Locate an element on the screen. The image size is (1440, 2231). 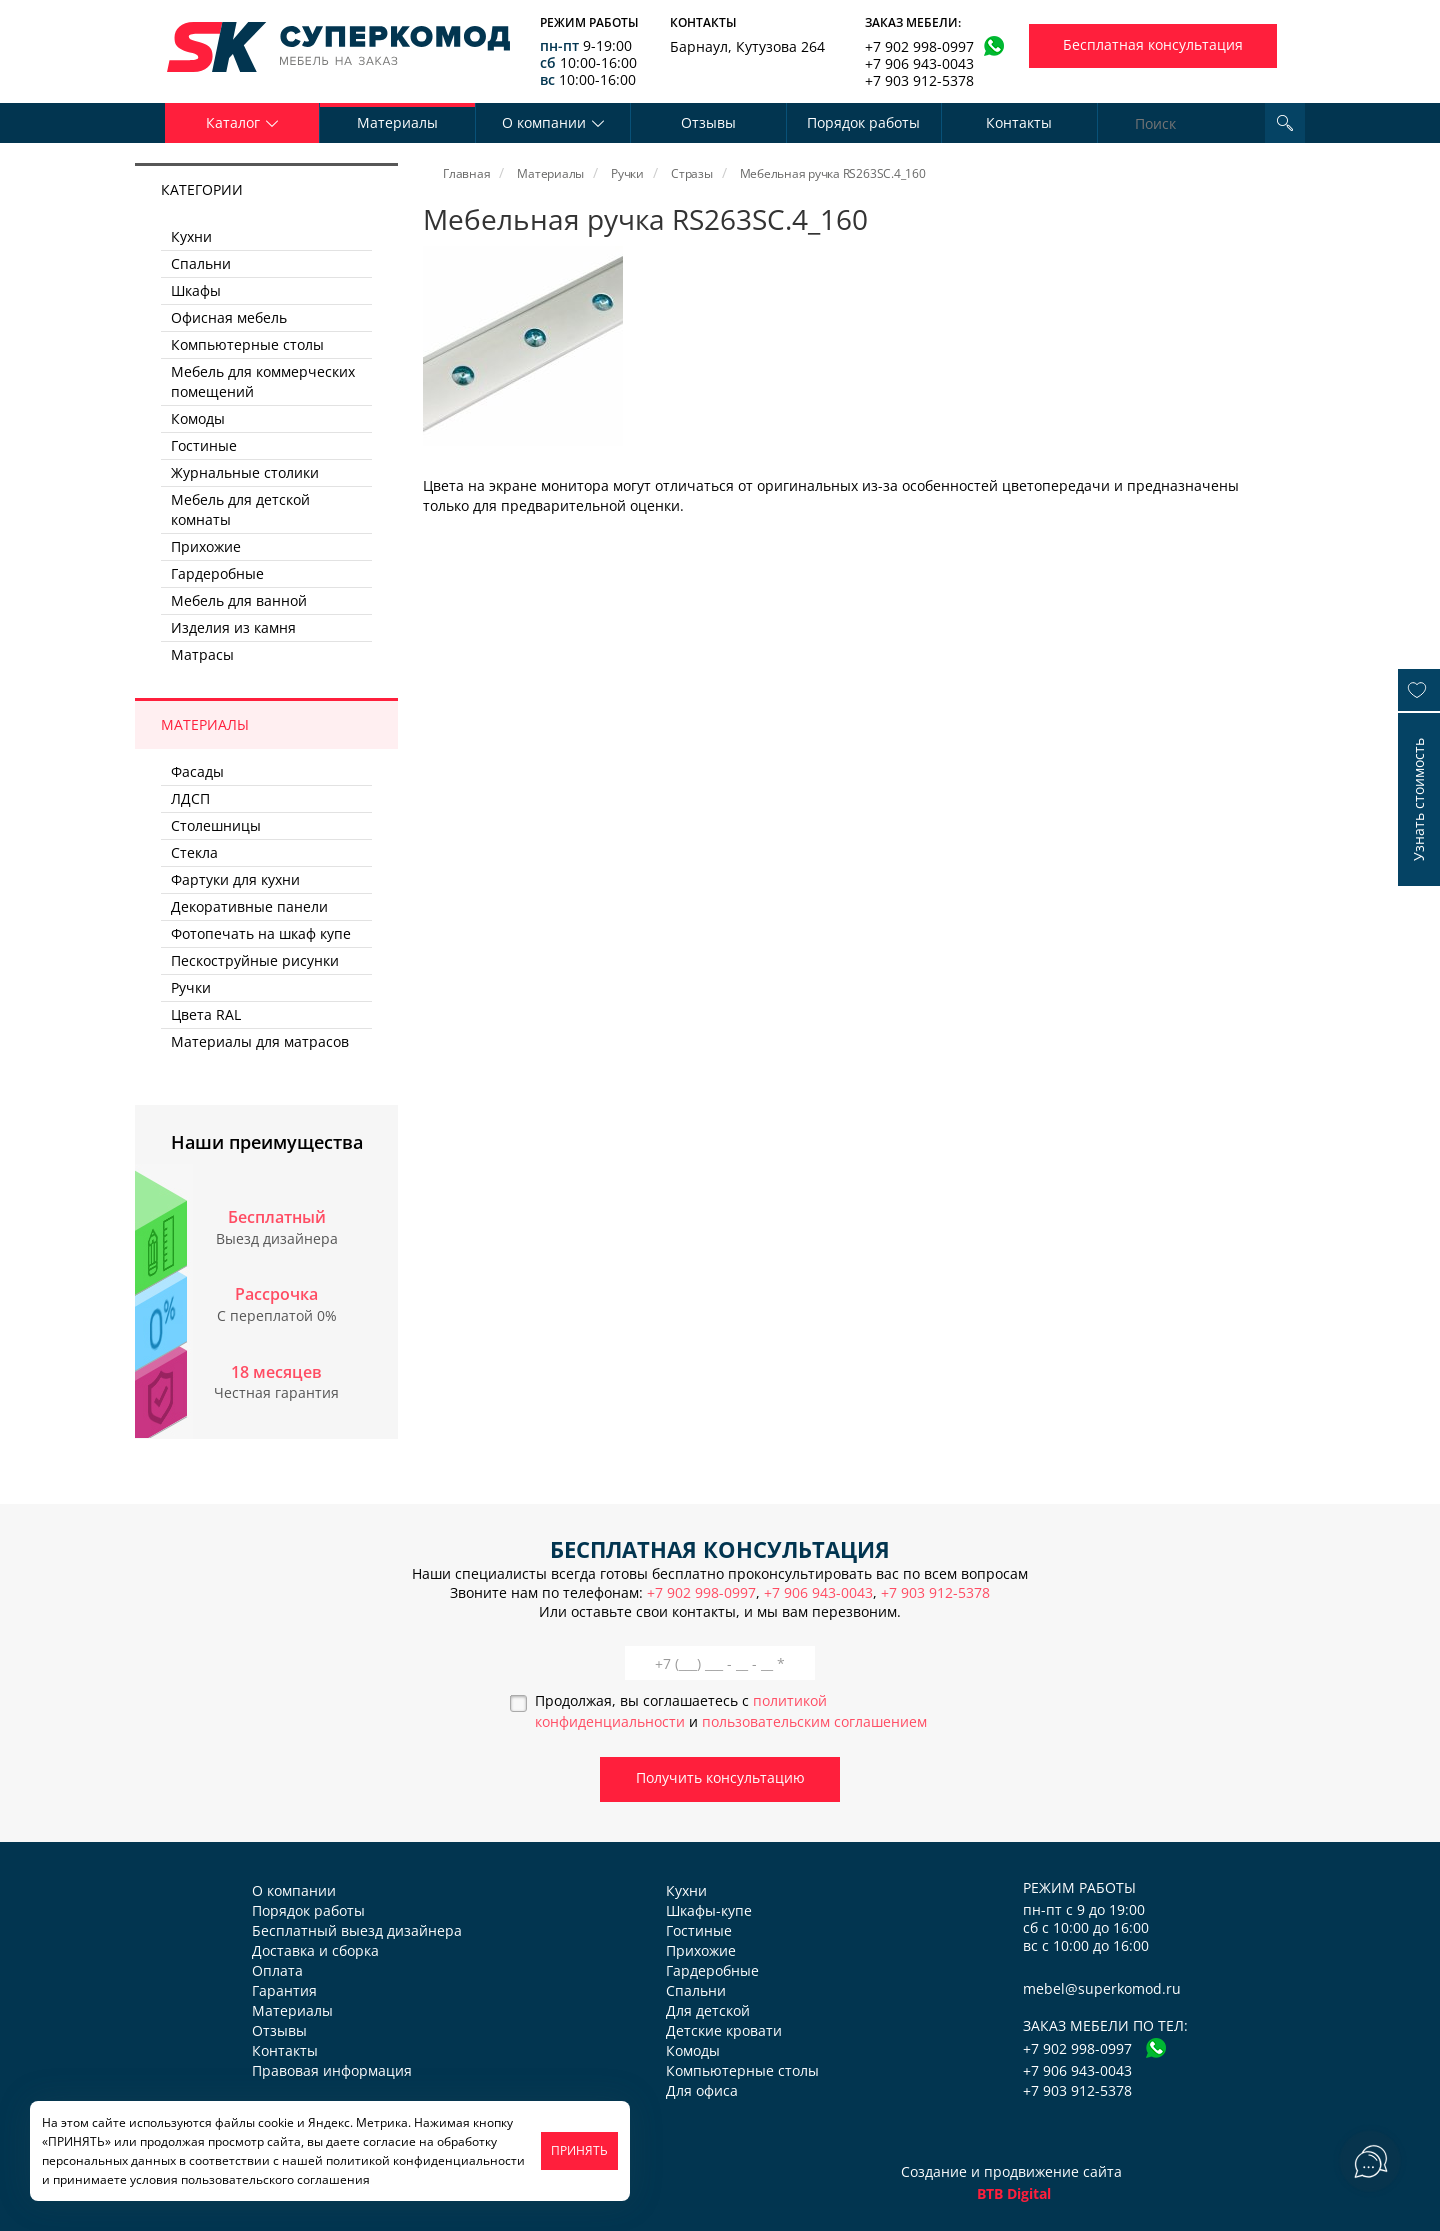
Для детской is located at coordinates (708, 2010).